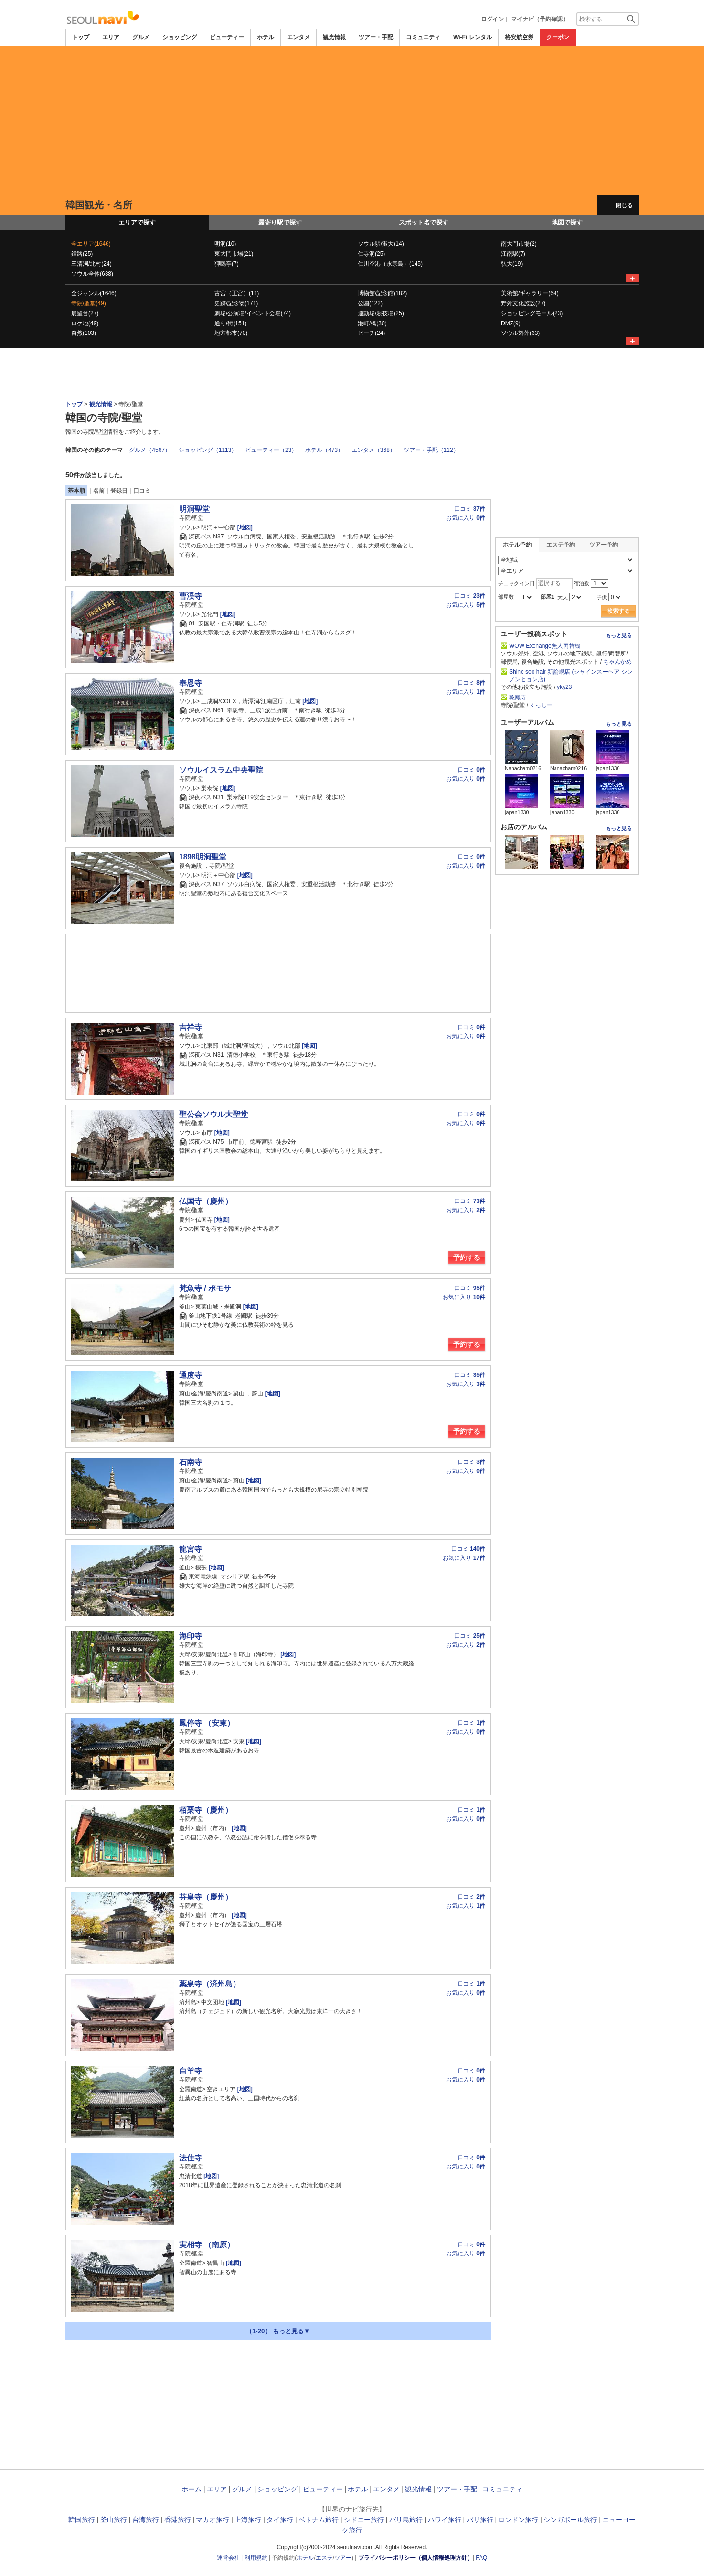  What do you see at coordinates (298, 37) in the screenshot?
I see `エンタメ` at bounding box center [298, 37].